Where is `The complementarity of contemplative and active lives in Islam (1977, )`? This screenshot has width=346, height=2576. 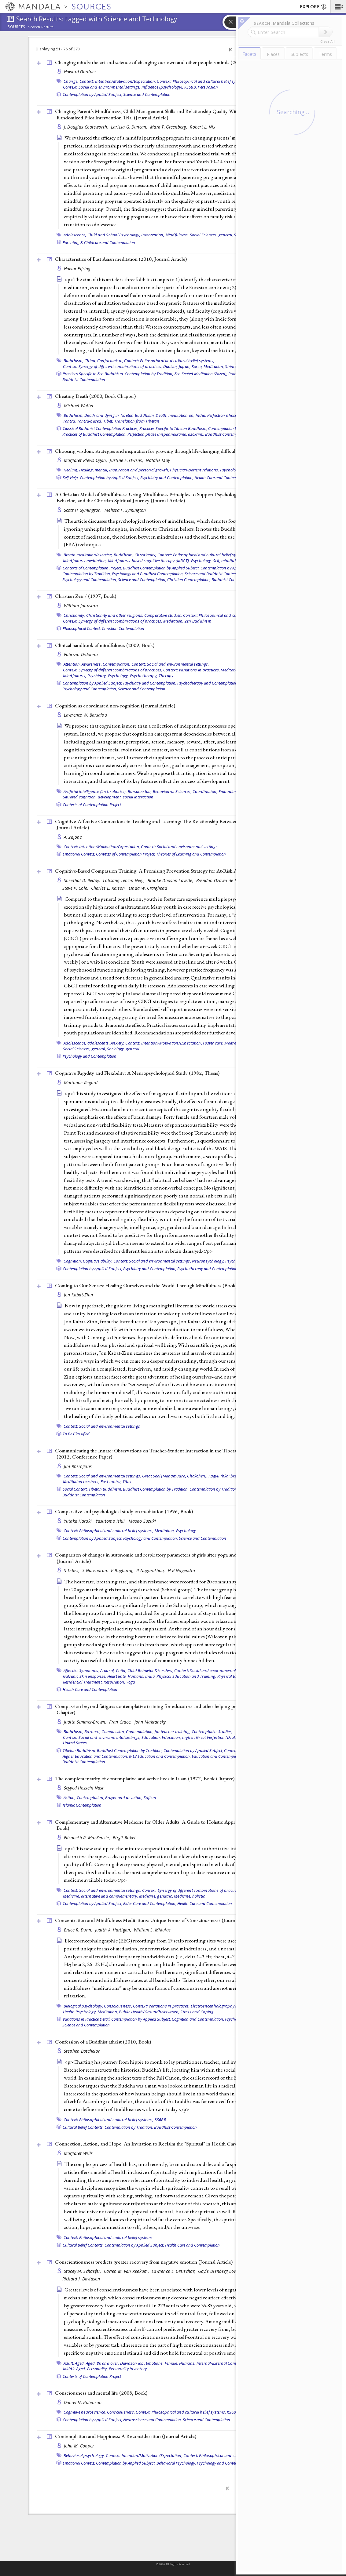 The complementarity of contemplative and active lives in Islam (1977, ) is located at coordinates (144, 1778).